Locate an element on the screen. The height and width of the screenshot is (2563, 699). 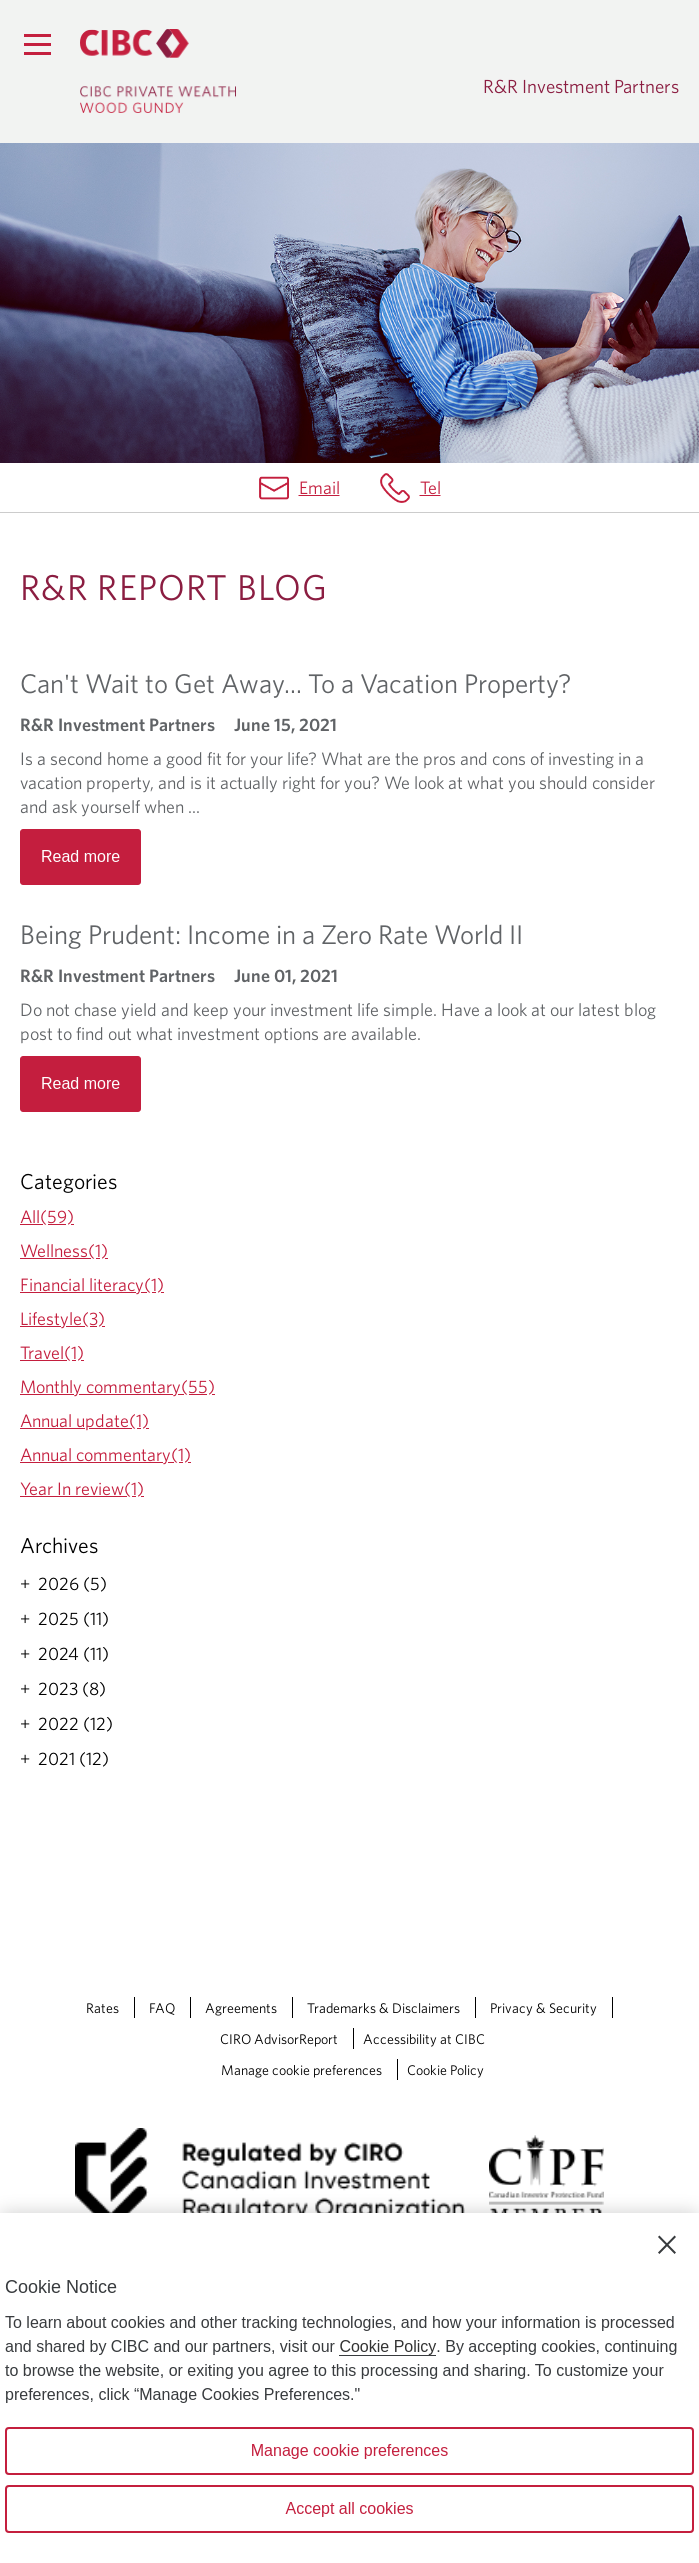
2022 (12) is located at coordinates (75, 1724).